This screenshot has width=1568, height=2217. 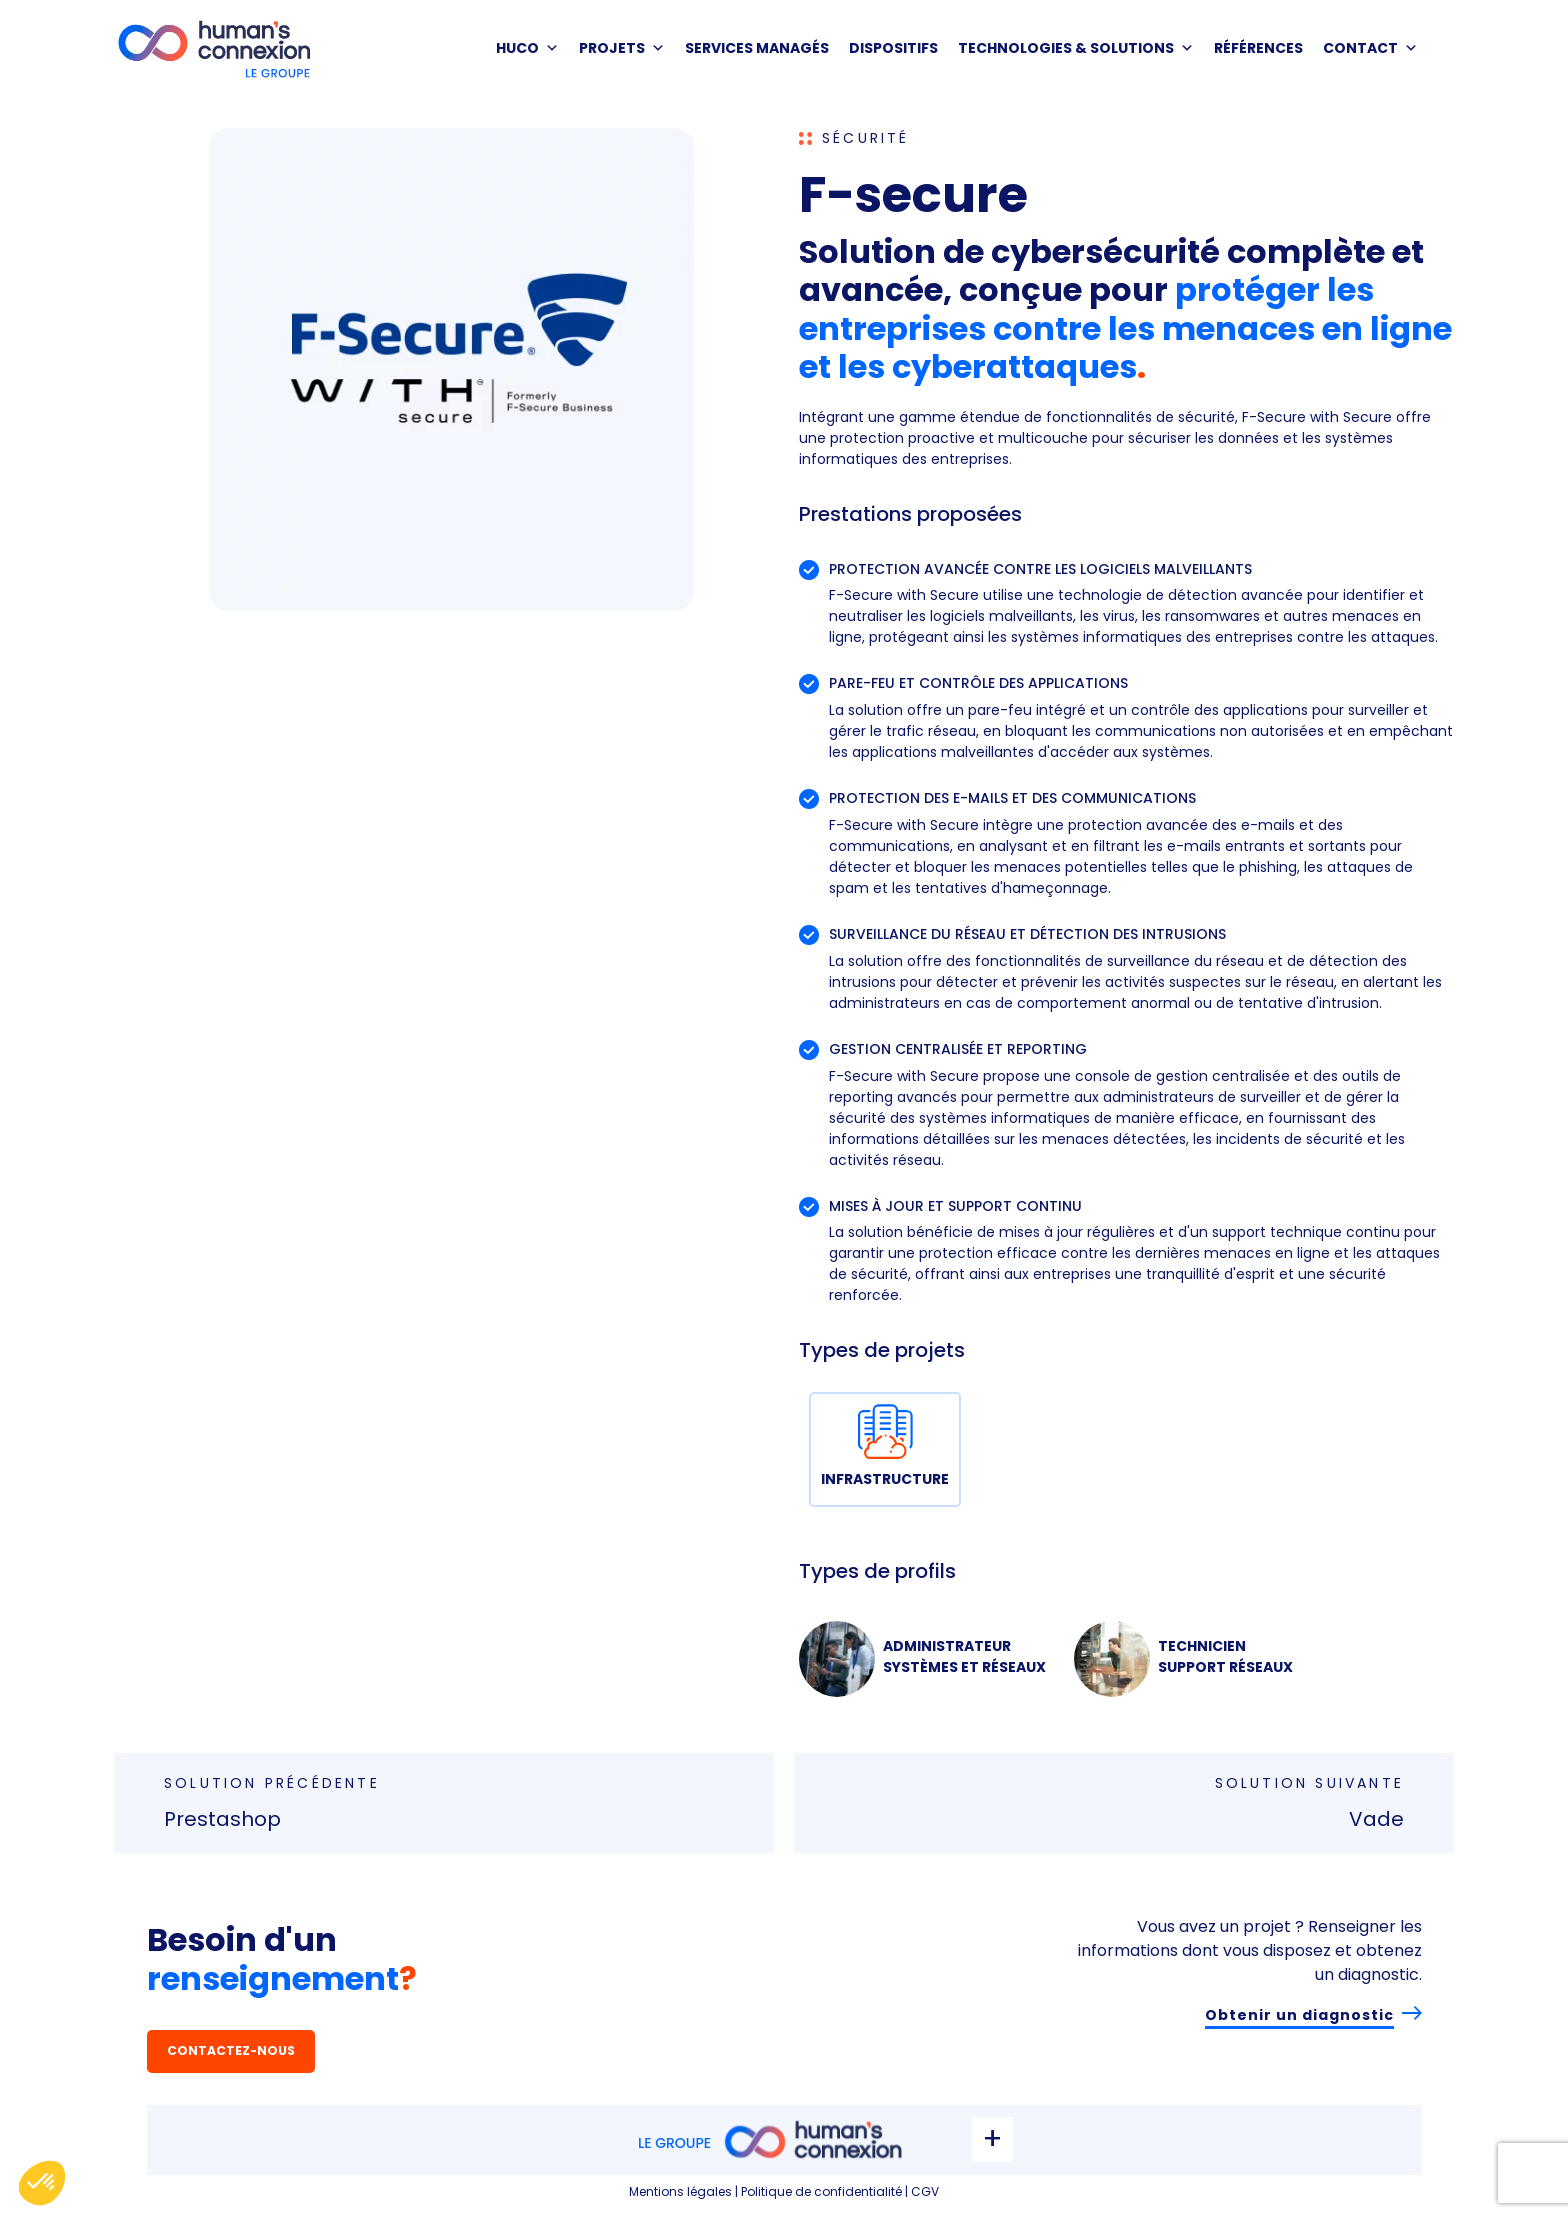 What do you see at coordinates (1076, 48) in the screenshot?
I see `Technologies & solutions` at bounding box center [1076, 48].